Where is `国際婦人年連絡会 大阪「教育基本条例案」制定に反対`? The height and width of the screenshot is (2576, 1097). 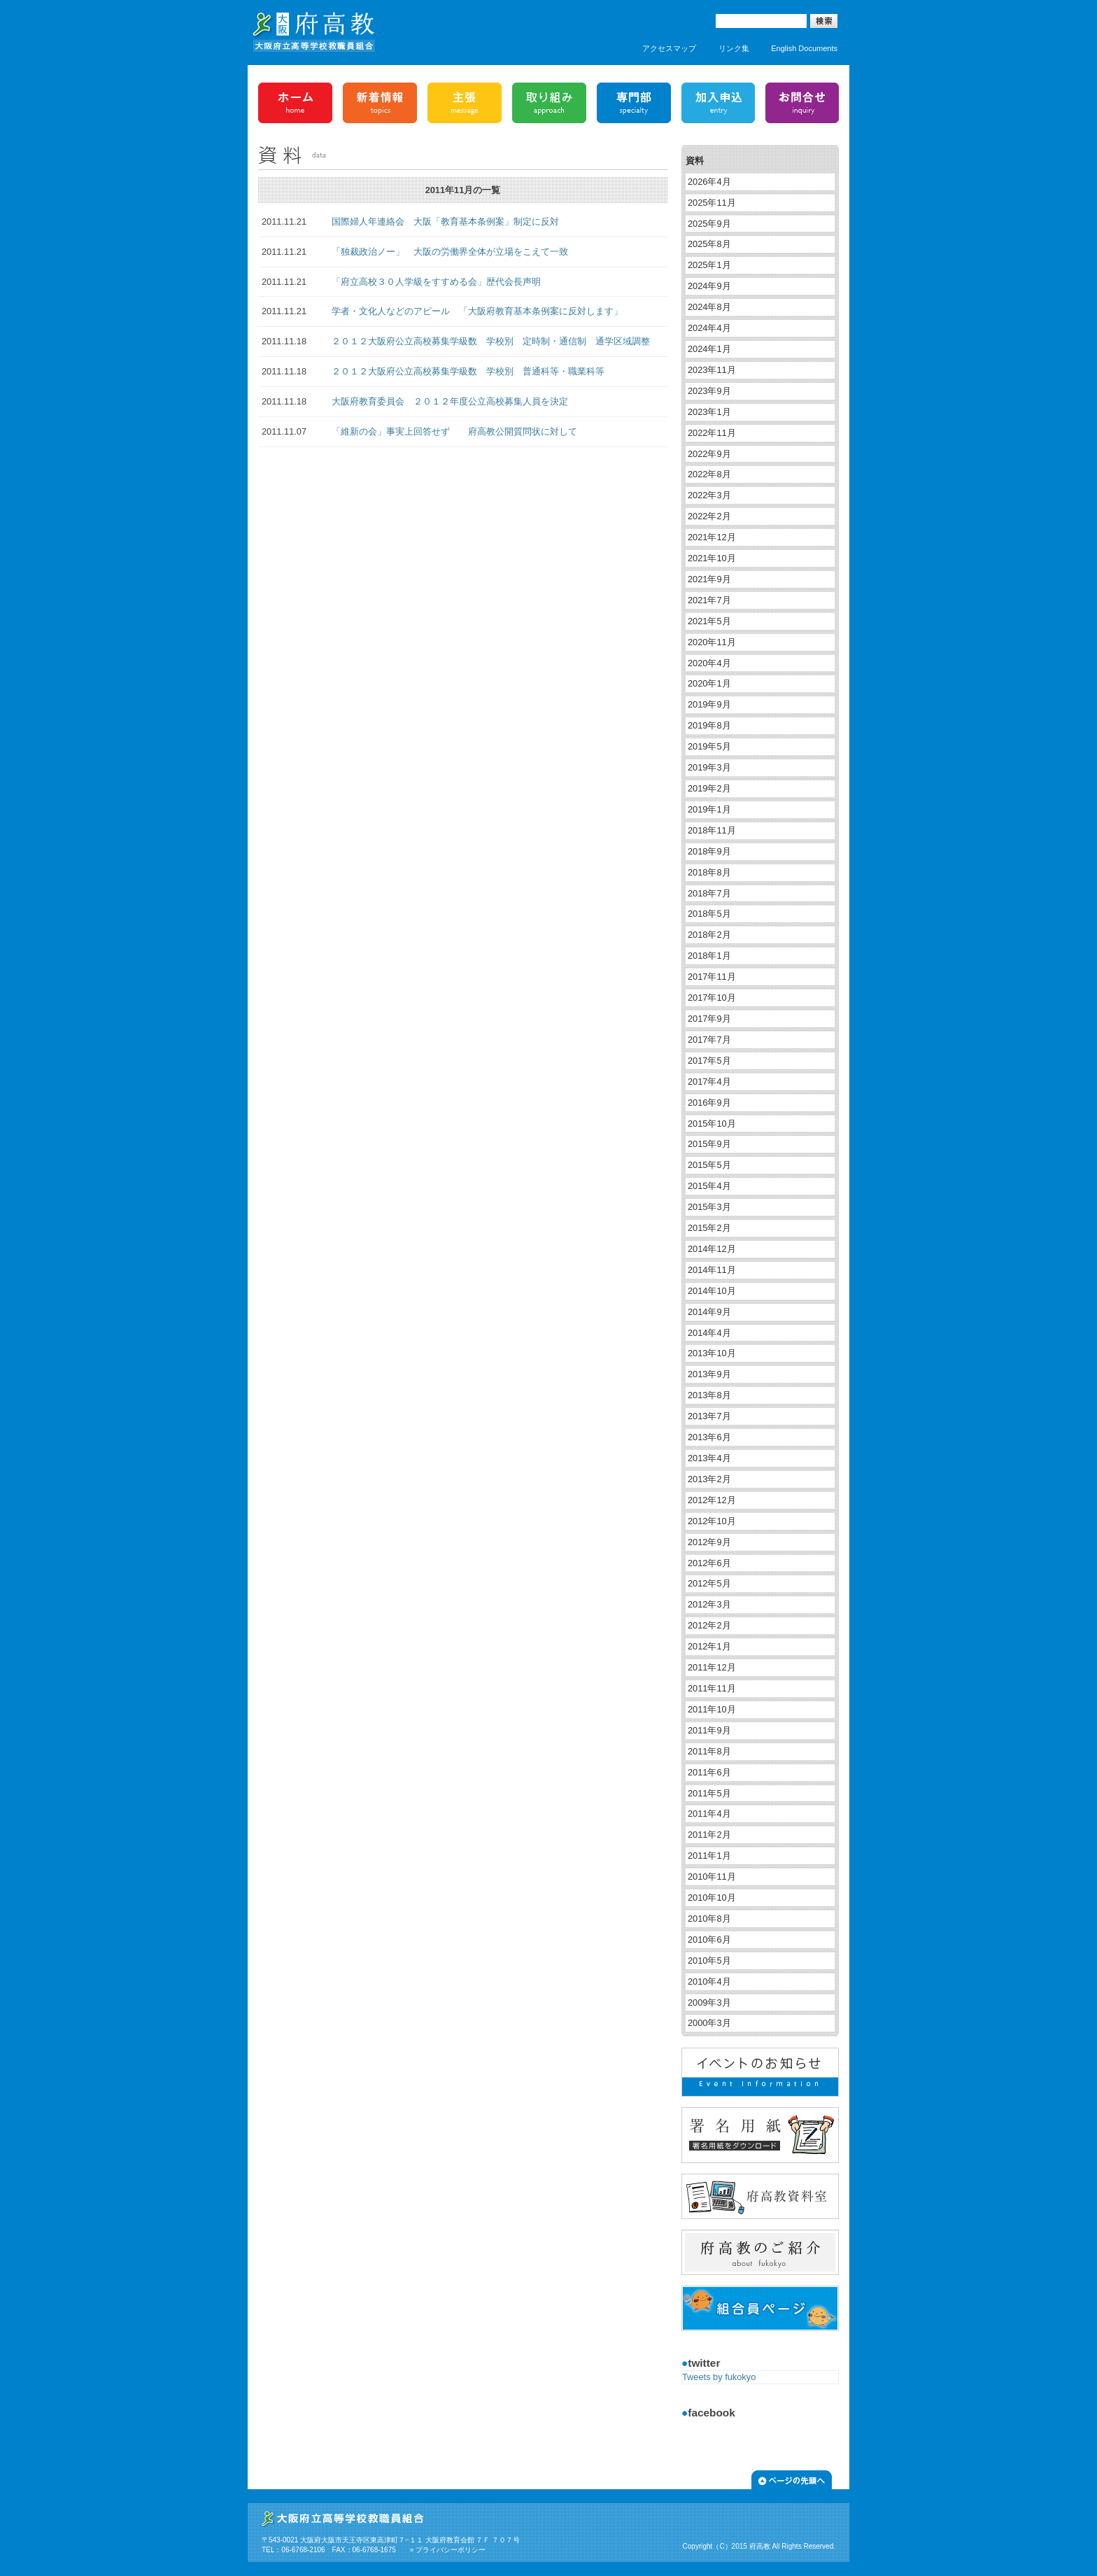
国際婦人年連絡会 大阪「教育基本条例案」制定に反対 is located at coordinates (445, 221).